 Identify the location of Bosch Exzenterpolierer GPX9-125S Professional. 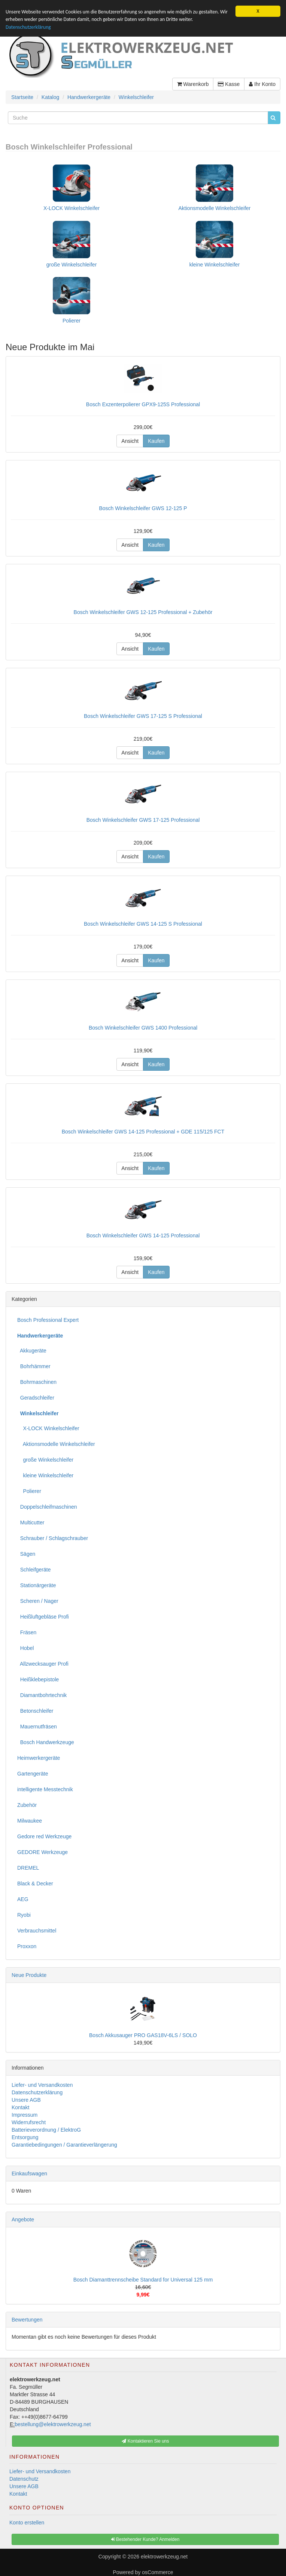
(143, 404).